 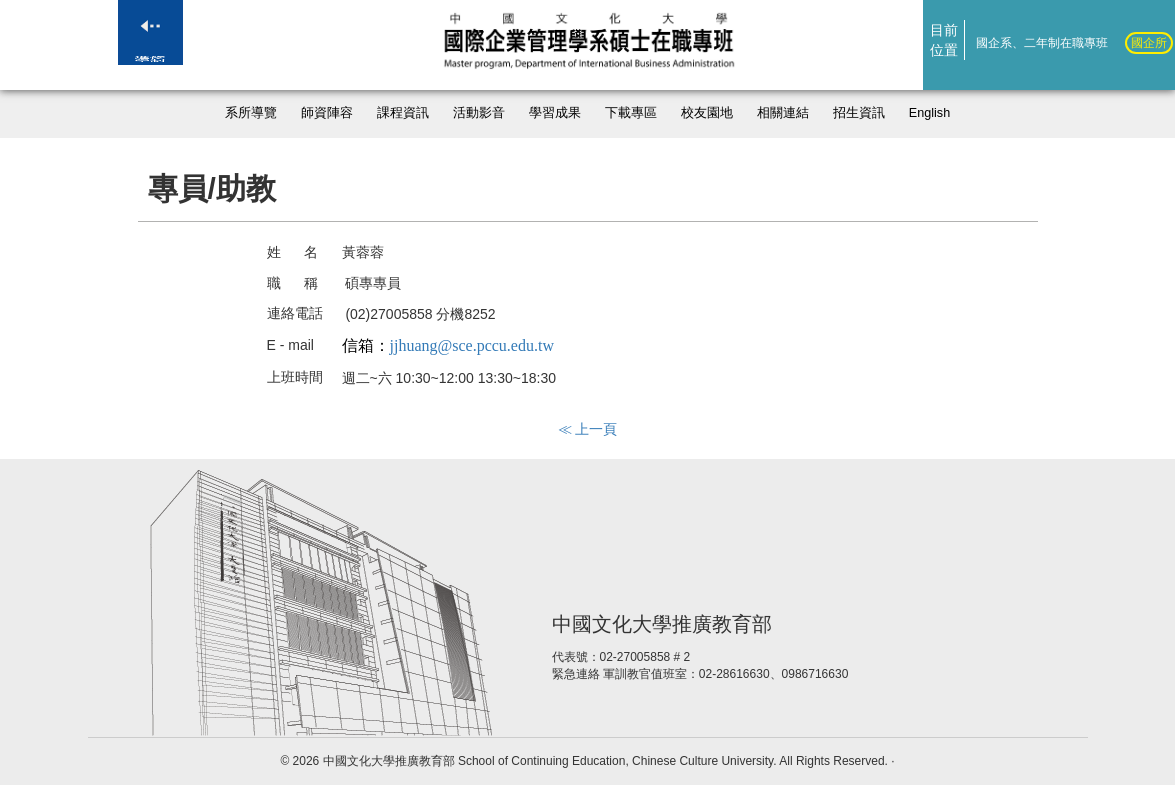 What do you see at coordinates (631, 113) in the screenshot?
I see `下載專區` at bounding box center [631, 113].